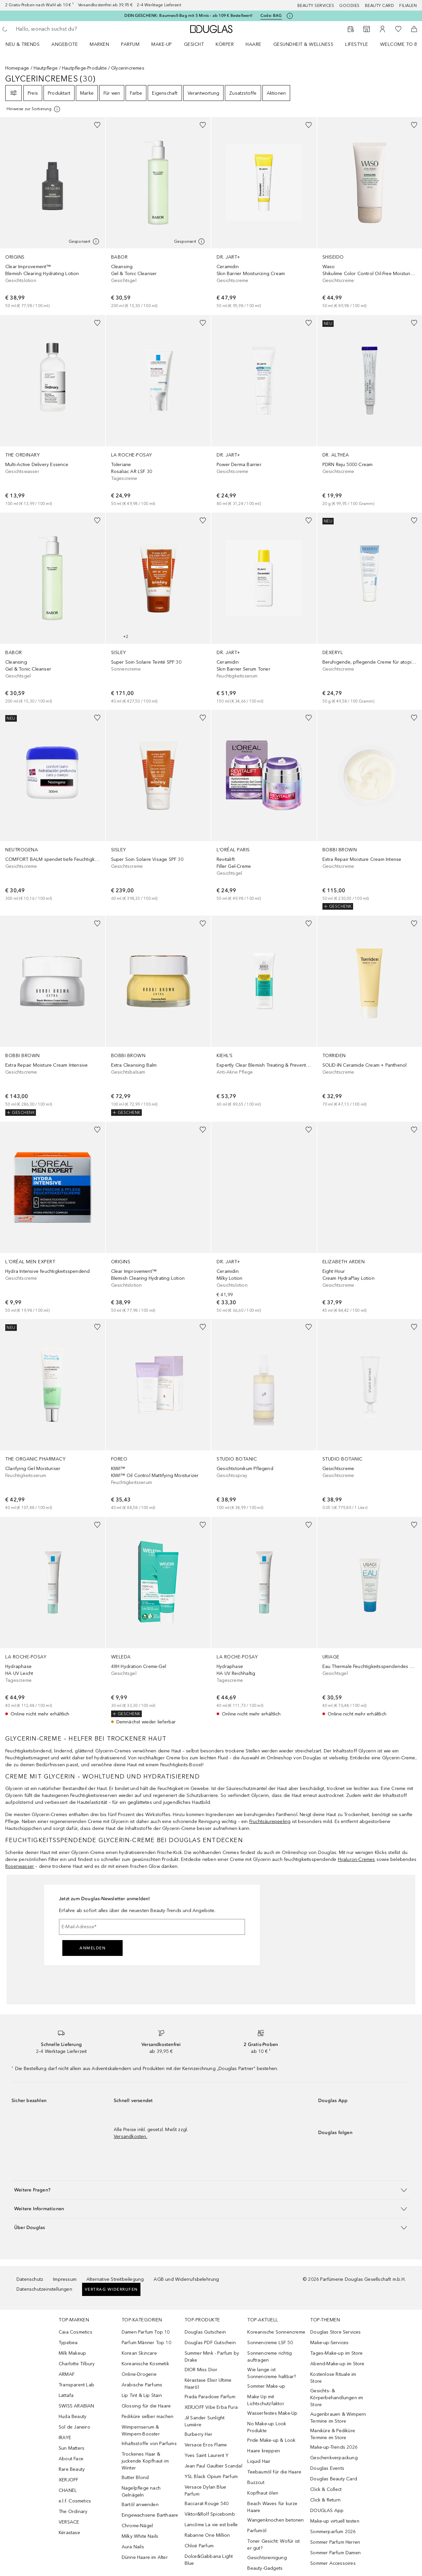  What do you see at coordinates (210, 2342) in the screenshot?
I see `Douglas PDF Gutschein` at bounding box center [210, 2342].